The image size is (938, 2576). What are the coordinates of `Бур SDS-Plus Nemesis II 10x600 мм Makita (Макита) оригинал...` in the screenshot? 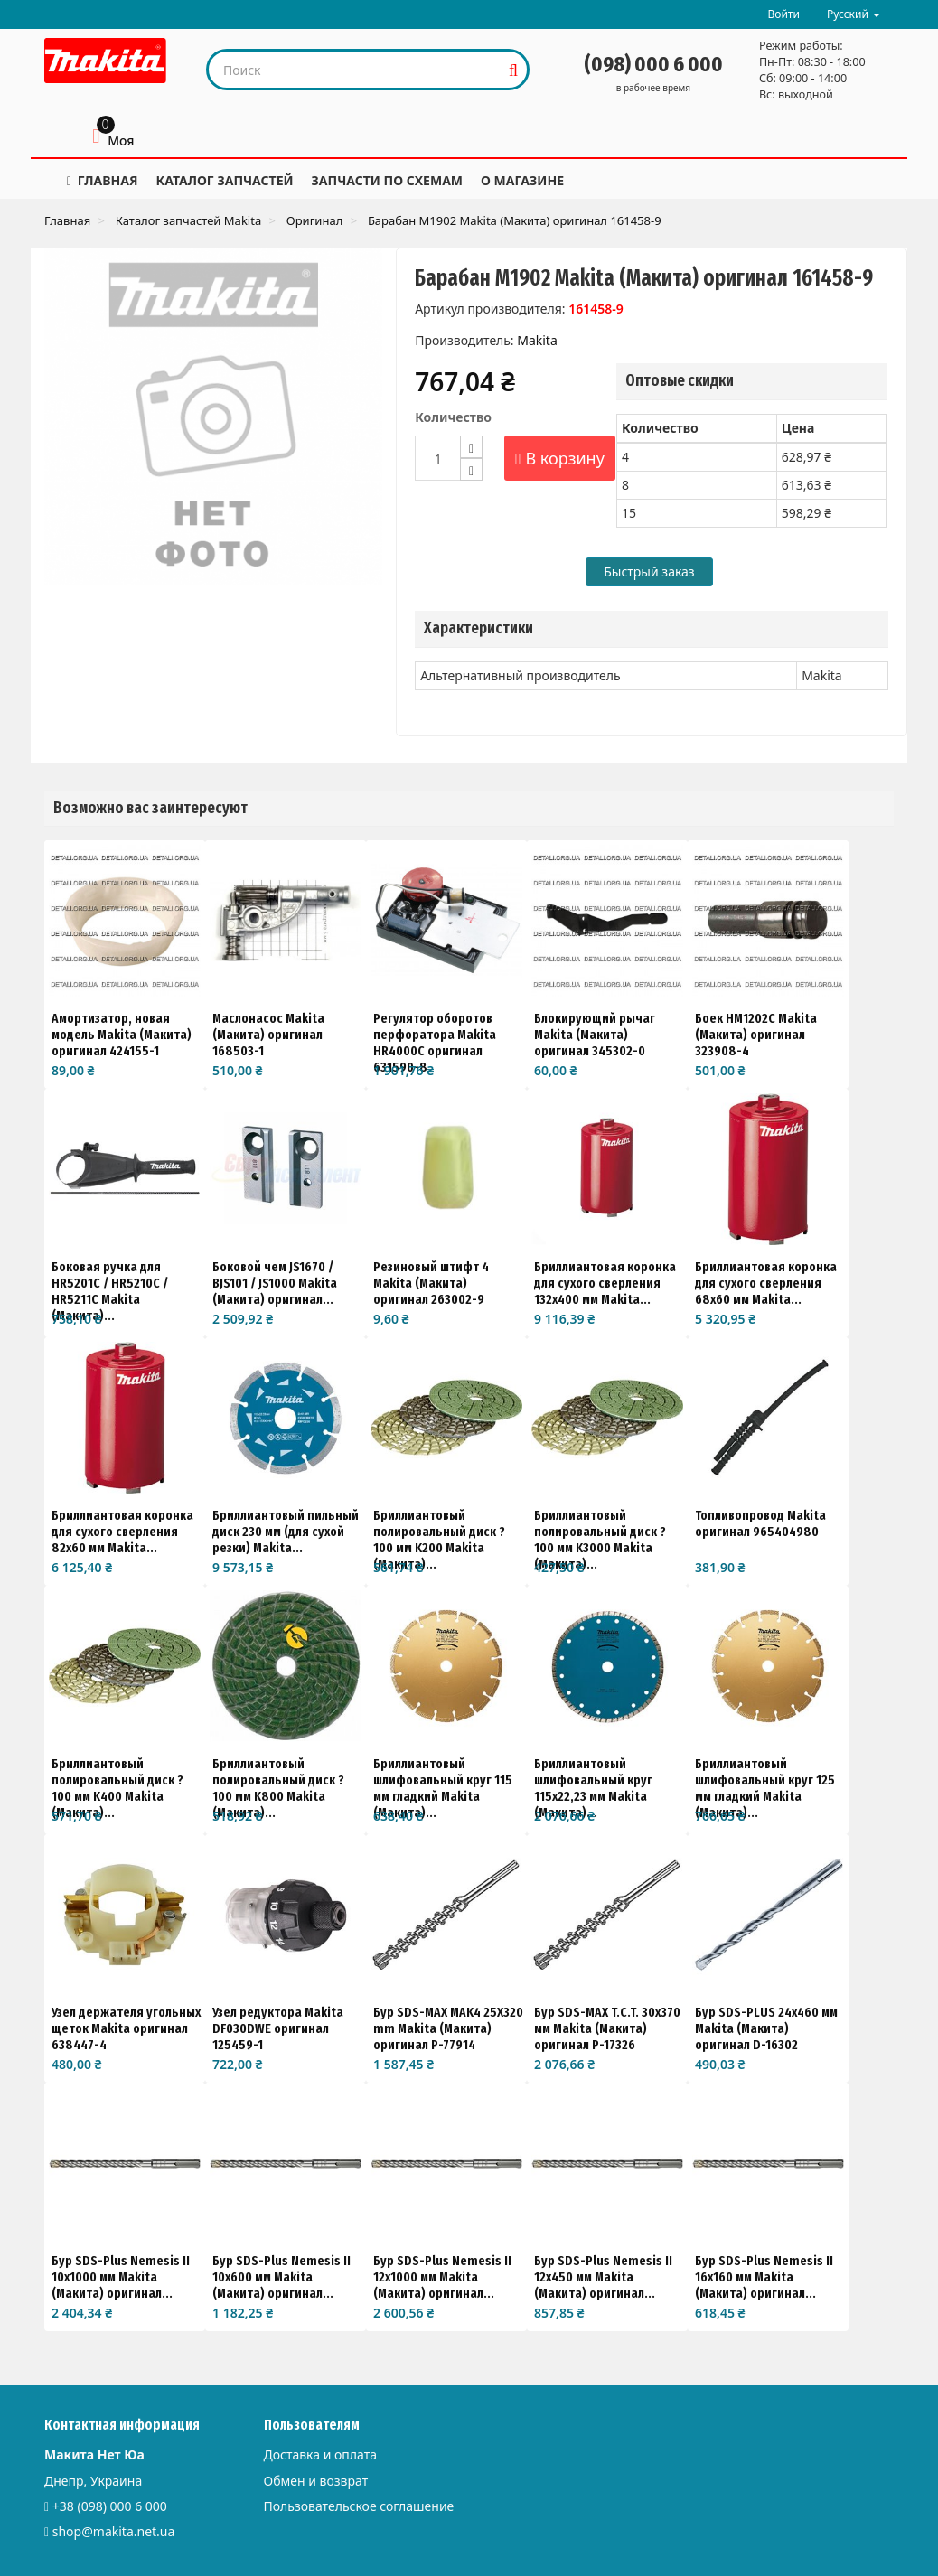 It's located at (281, 2277).